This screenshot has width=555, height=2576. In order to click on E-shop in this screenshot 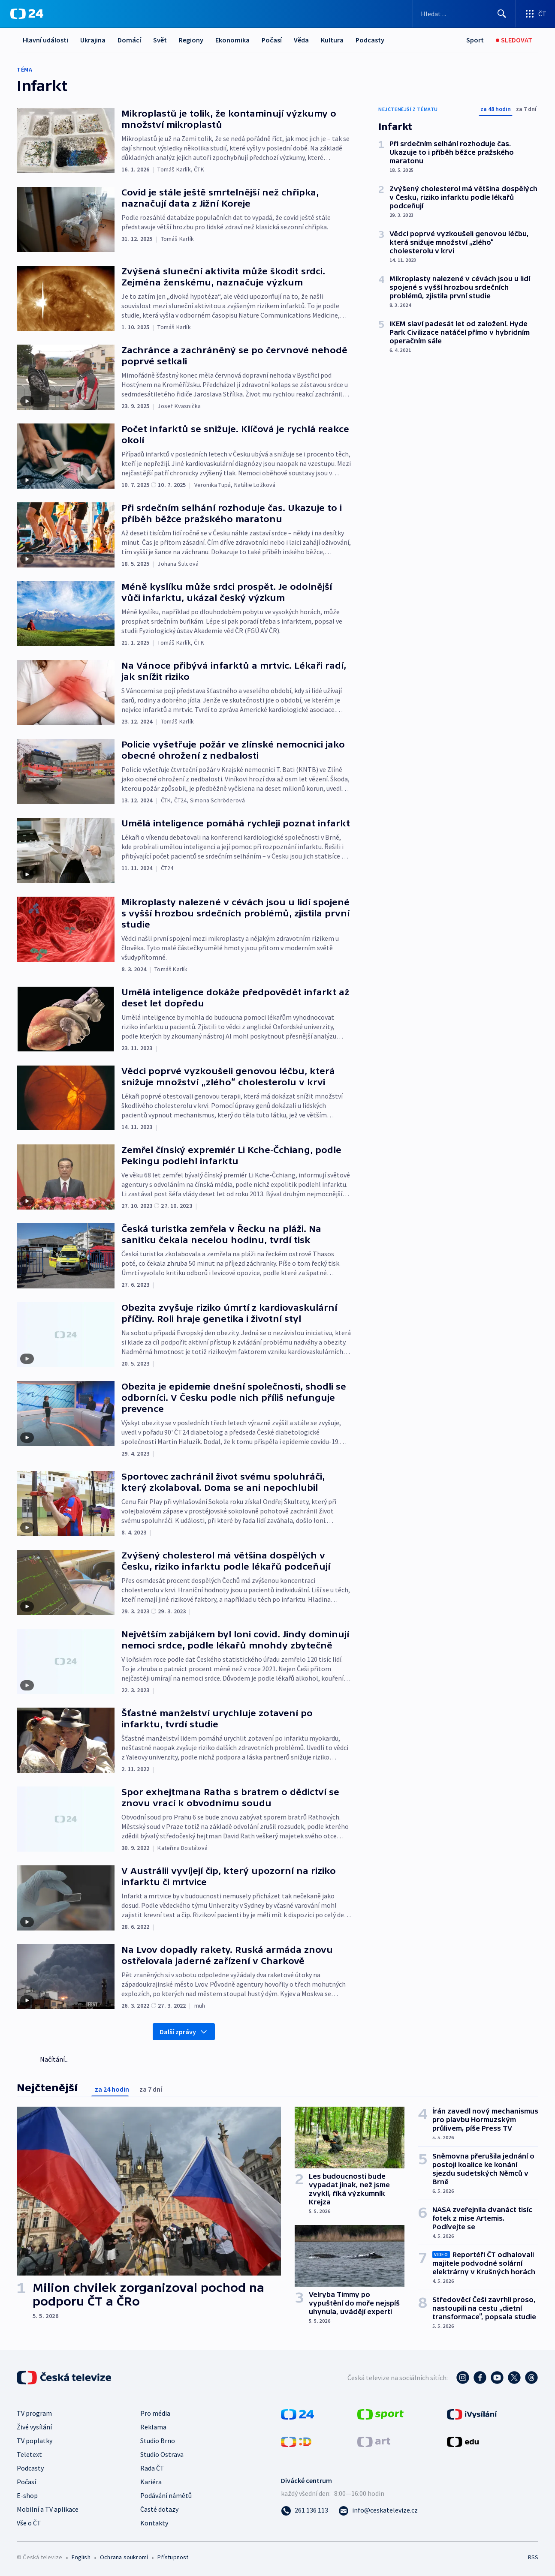, I will do `click(27, 2495)`.